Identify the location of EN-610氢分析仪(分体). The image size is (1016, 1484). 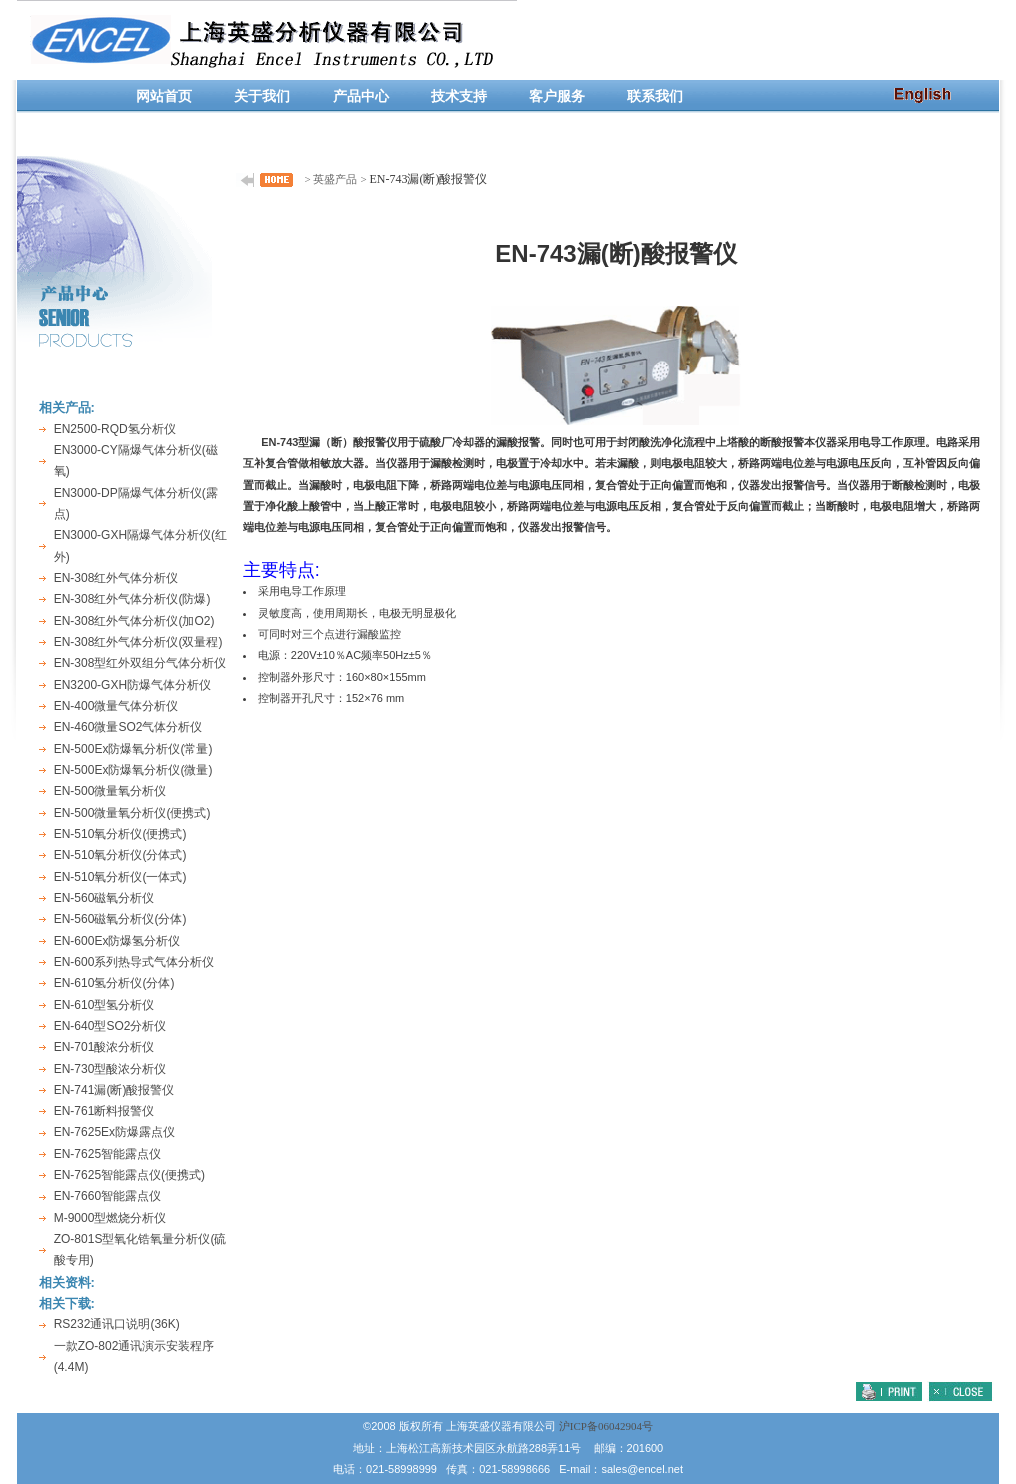
(114, 983).